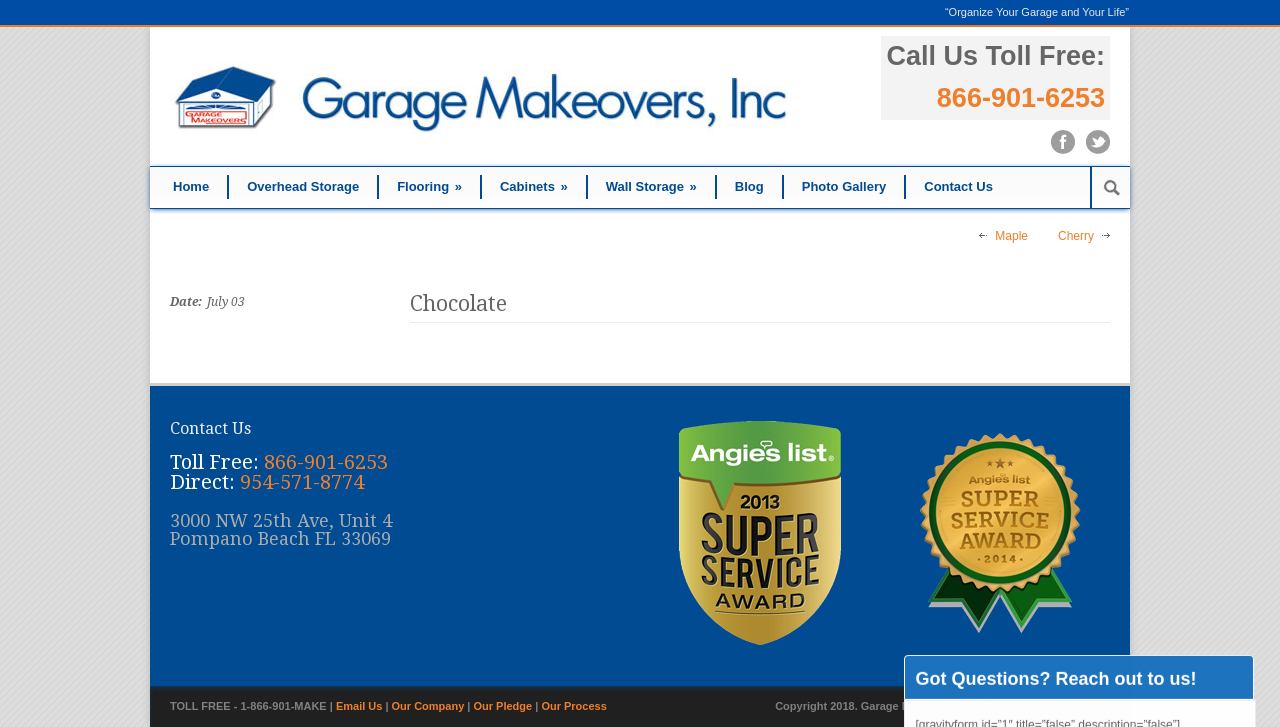 The width and height of the screenshot is (1280, 727). I want to click on Wall Storage, so click(651, 186).